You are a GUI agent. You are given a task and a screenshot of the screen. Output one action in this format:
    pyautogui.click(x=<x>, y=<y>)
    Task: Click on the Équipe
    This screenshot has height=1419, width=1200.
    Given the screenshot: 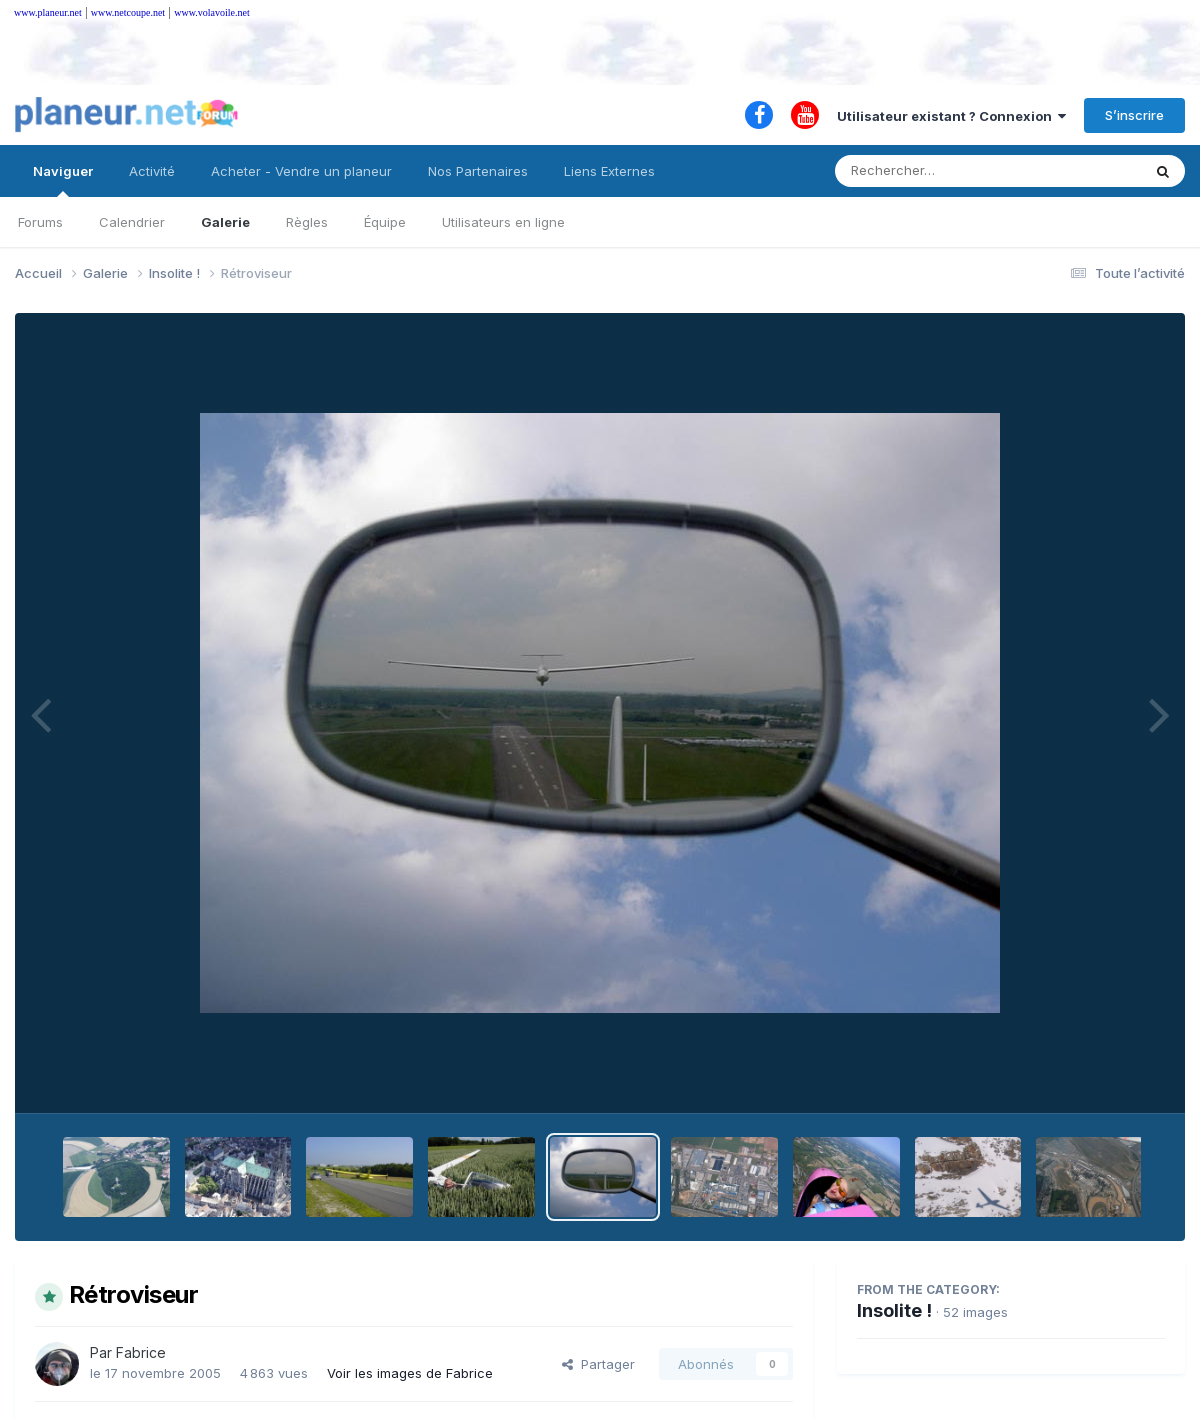 What is the action you would take?
    pyautogui.click(x=385, y=222)
    